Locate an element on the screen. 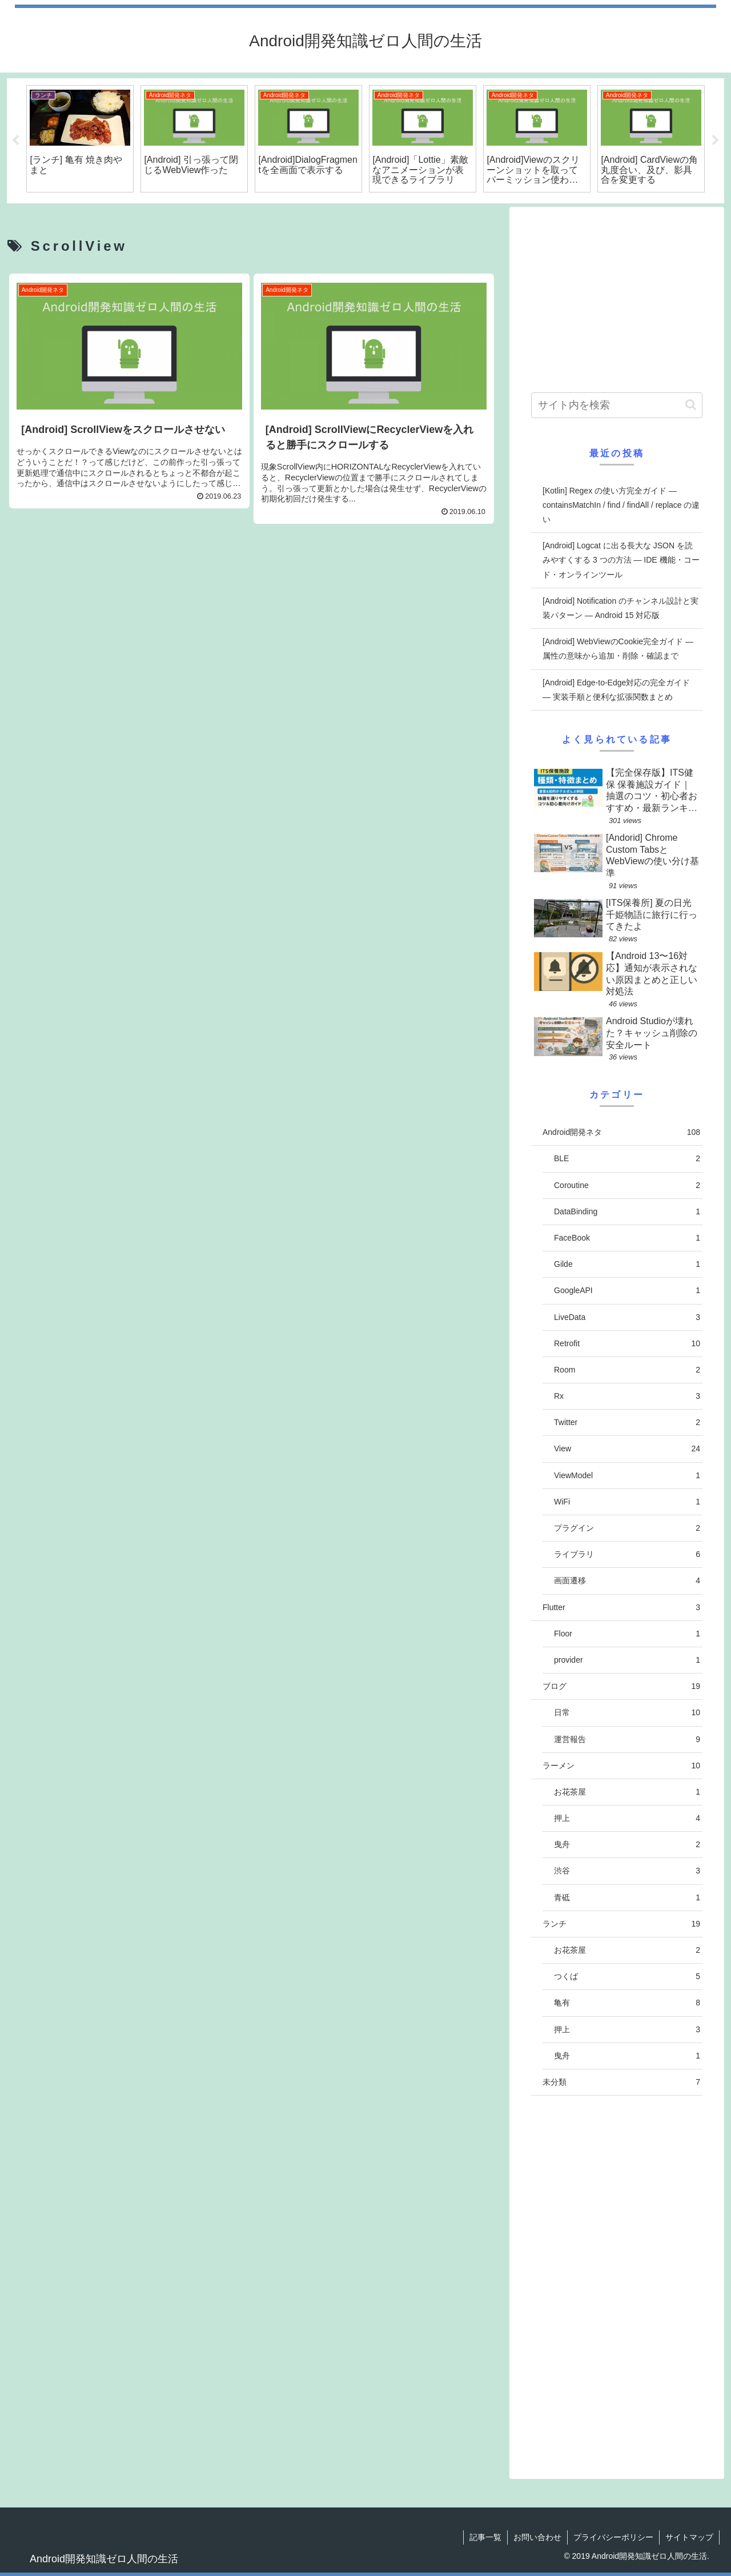 The height and width of the screenshot is (2576, 731). [Android] Logcat に出る長大な JSON を読みやすくする 3 つの方法 — IDE 機能・コード・オンラインツール is located at coordinates (621, 560).